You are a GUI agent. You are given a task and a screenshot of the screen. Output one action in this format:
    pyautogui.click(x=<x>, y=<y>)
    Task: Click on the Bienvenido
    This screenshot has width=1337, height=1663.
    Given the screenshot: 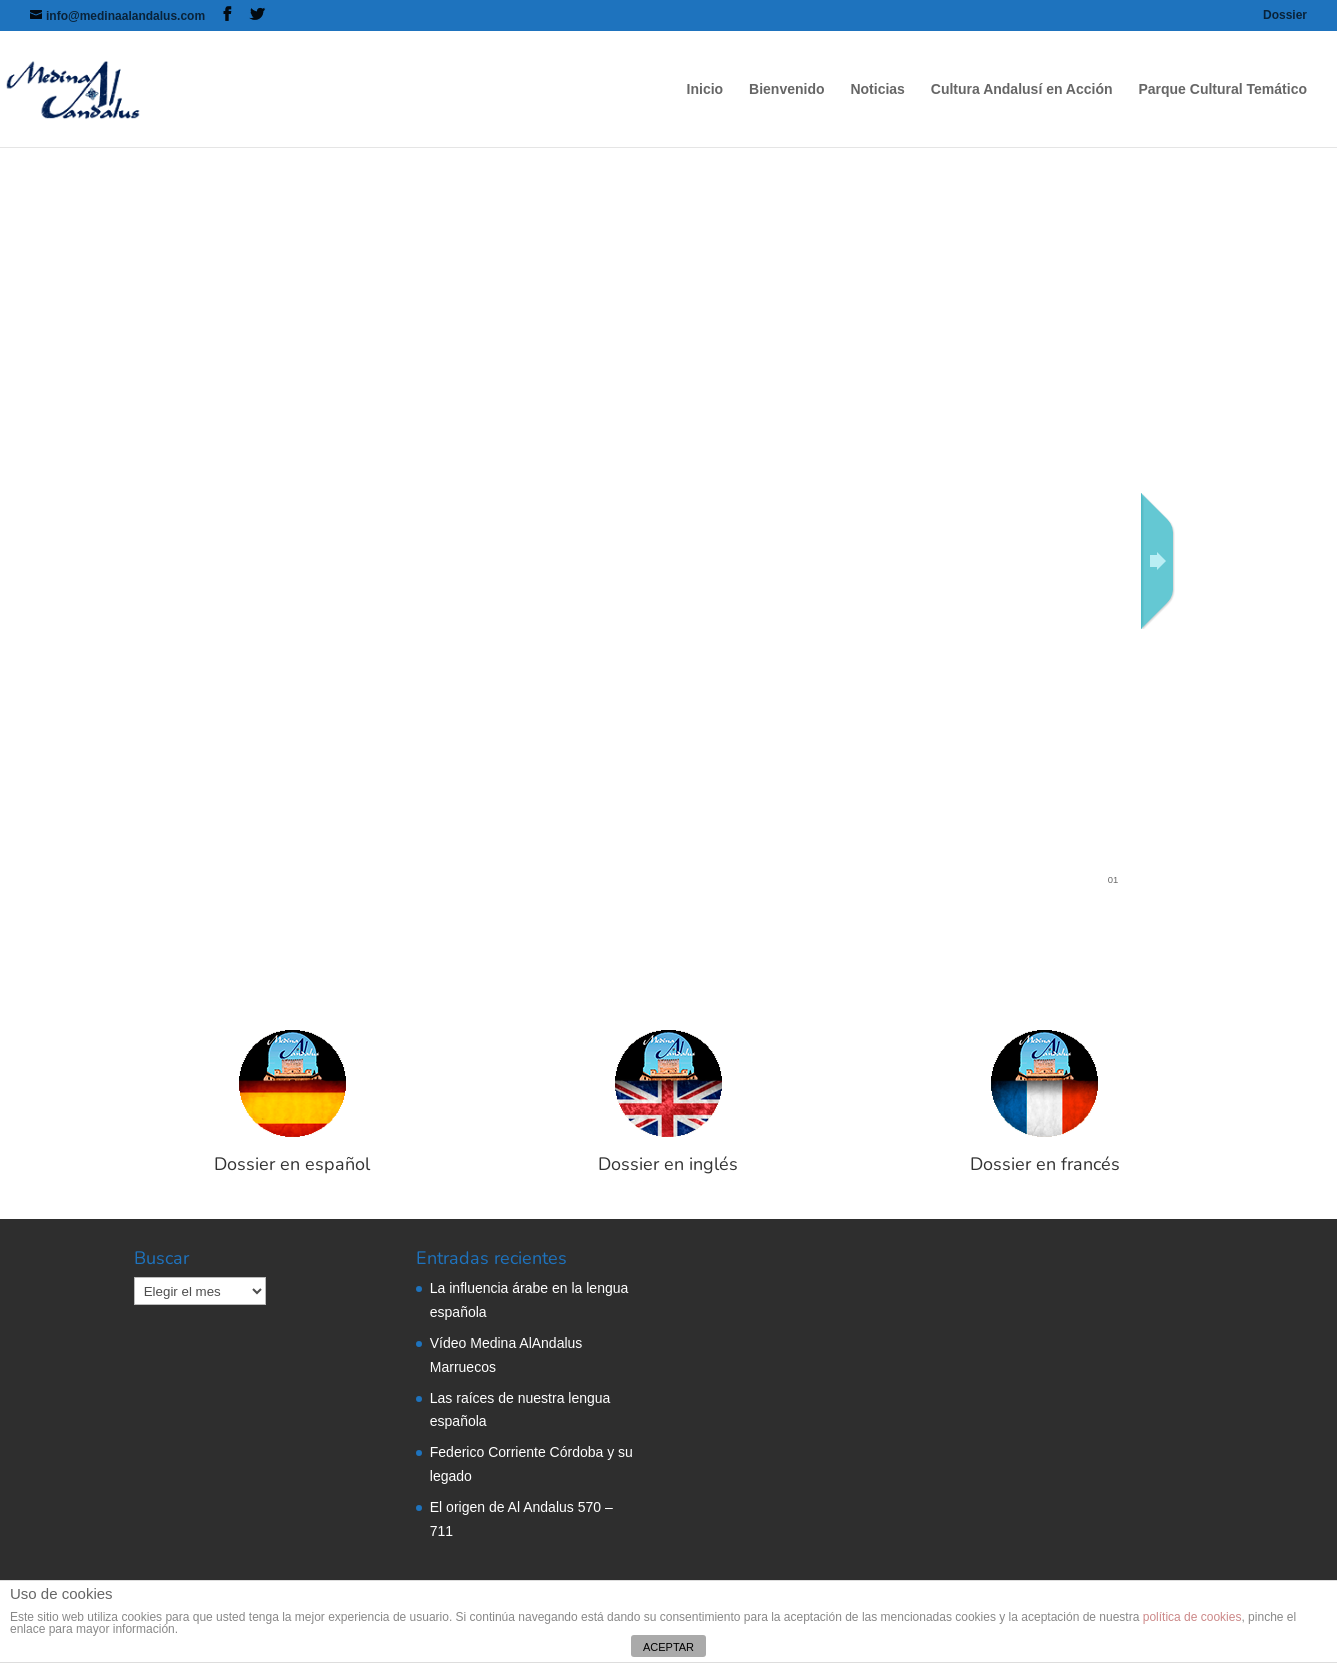 What is the action you would take?
    pyautogui.click(x=786, y=89)
    